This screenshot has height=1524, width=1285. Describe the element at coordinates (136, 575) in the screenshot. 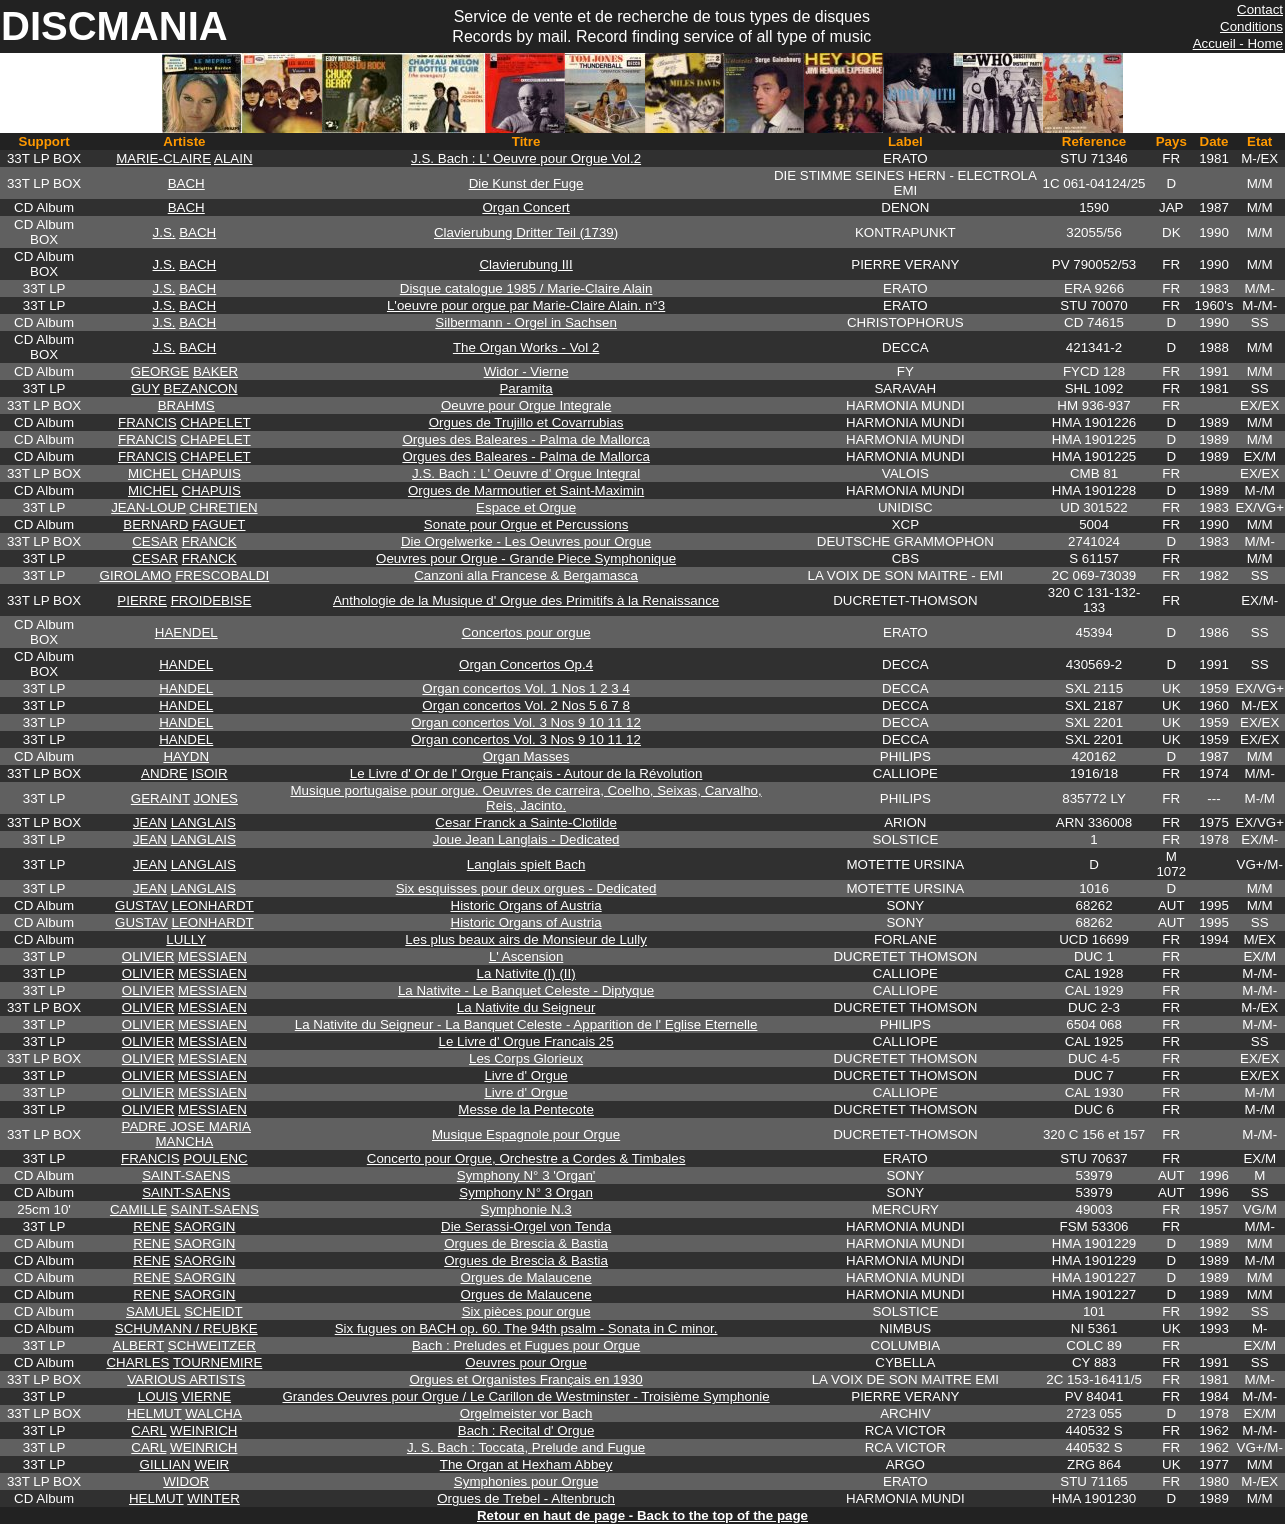

I see `GIROLAMO` at that location.